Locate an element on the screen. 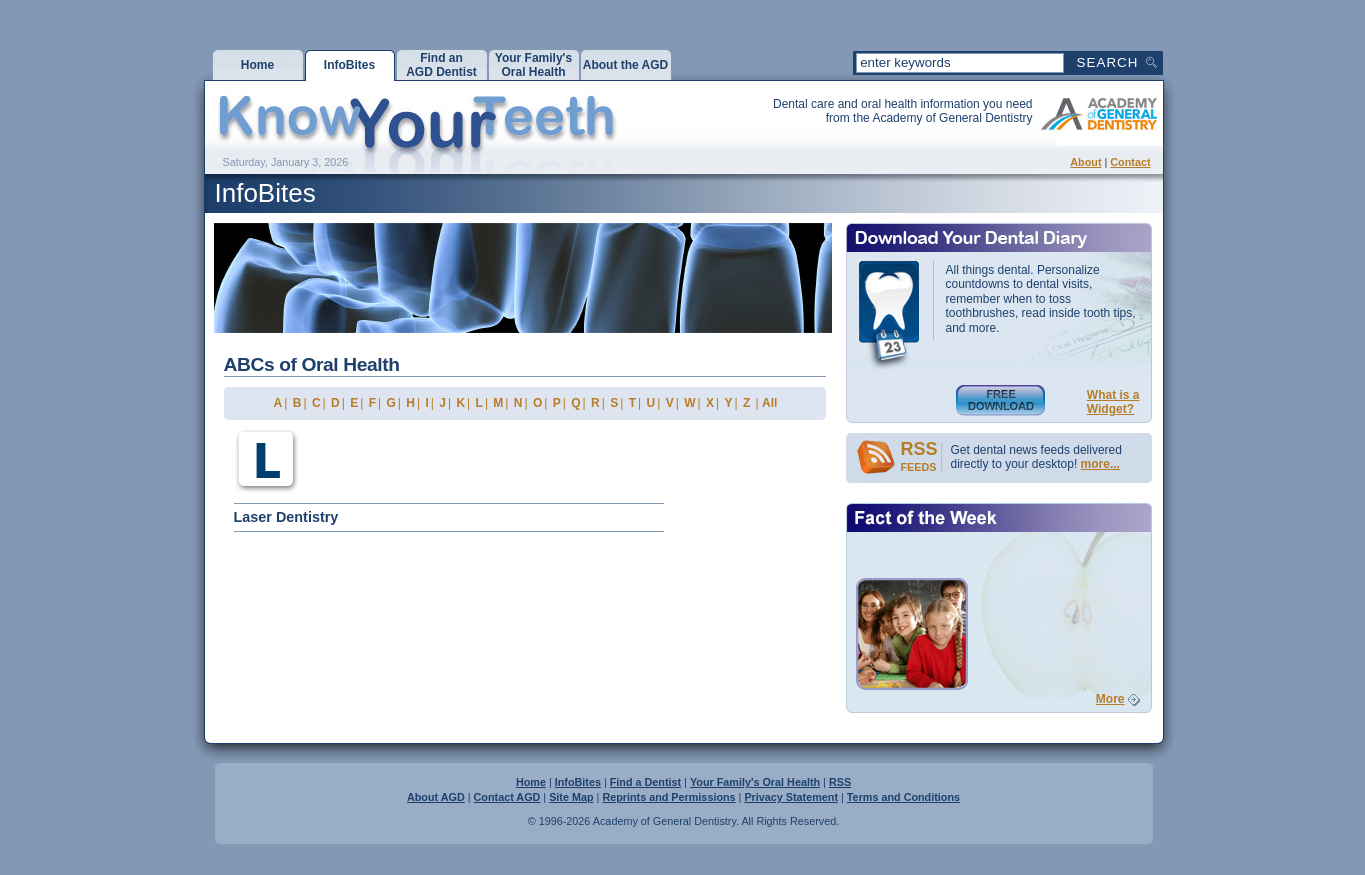 This screenshot has height=875, width=1365. Site Map is located at coordinates (571, 797).